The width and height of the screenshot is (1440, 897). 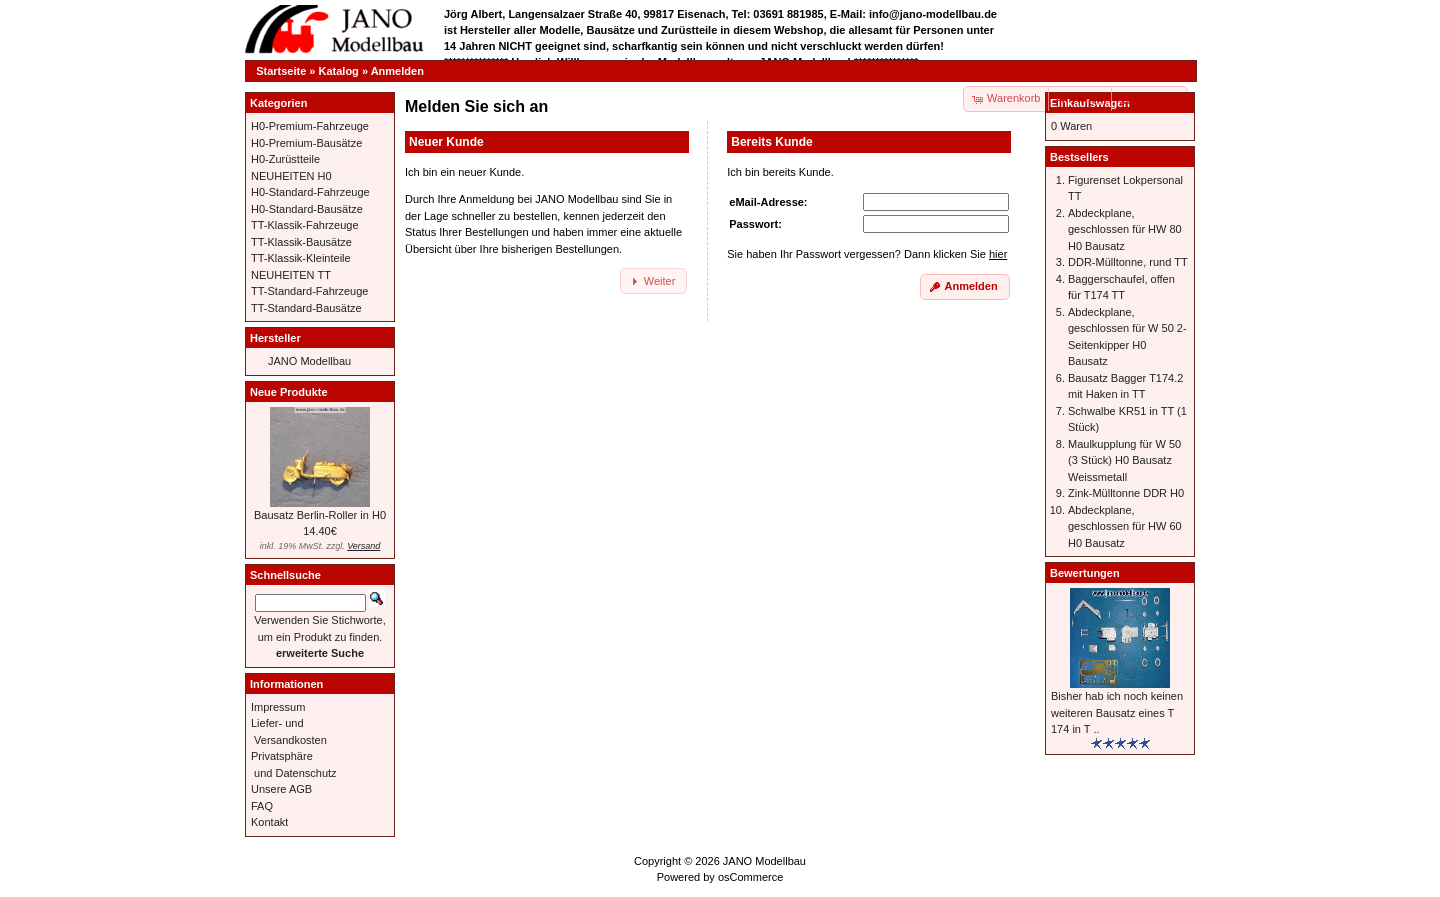 I want to click on Impressum, so click(x=278, y=707).